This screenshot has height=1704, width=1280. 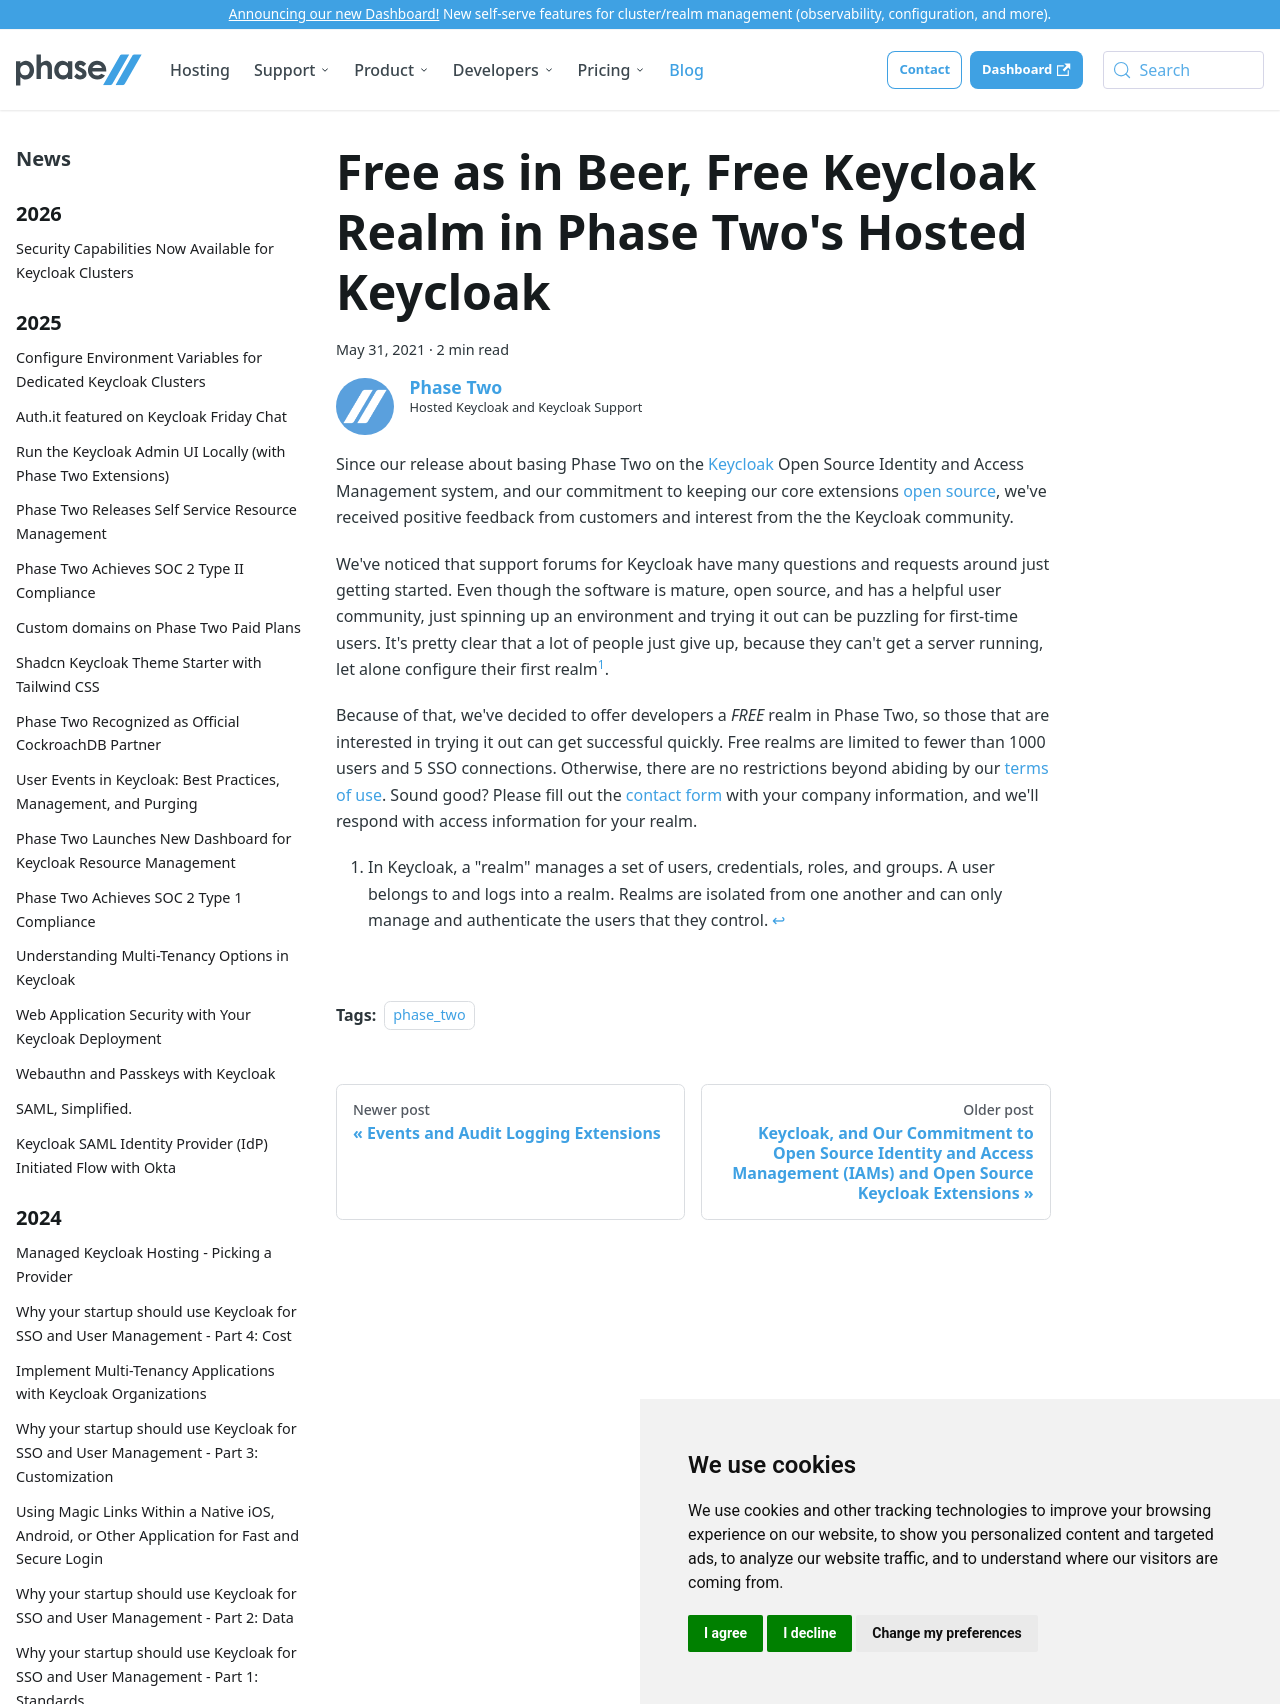 I want to click on Managed Keycloak Hosting - Picking a Provider, so click(x=144, y=1264).